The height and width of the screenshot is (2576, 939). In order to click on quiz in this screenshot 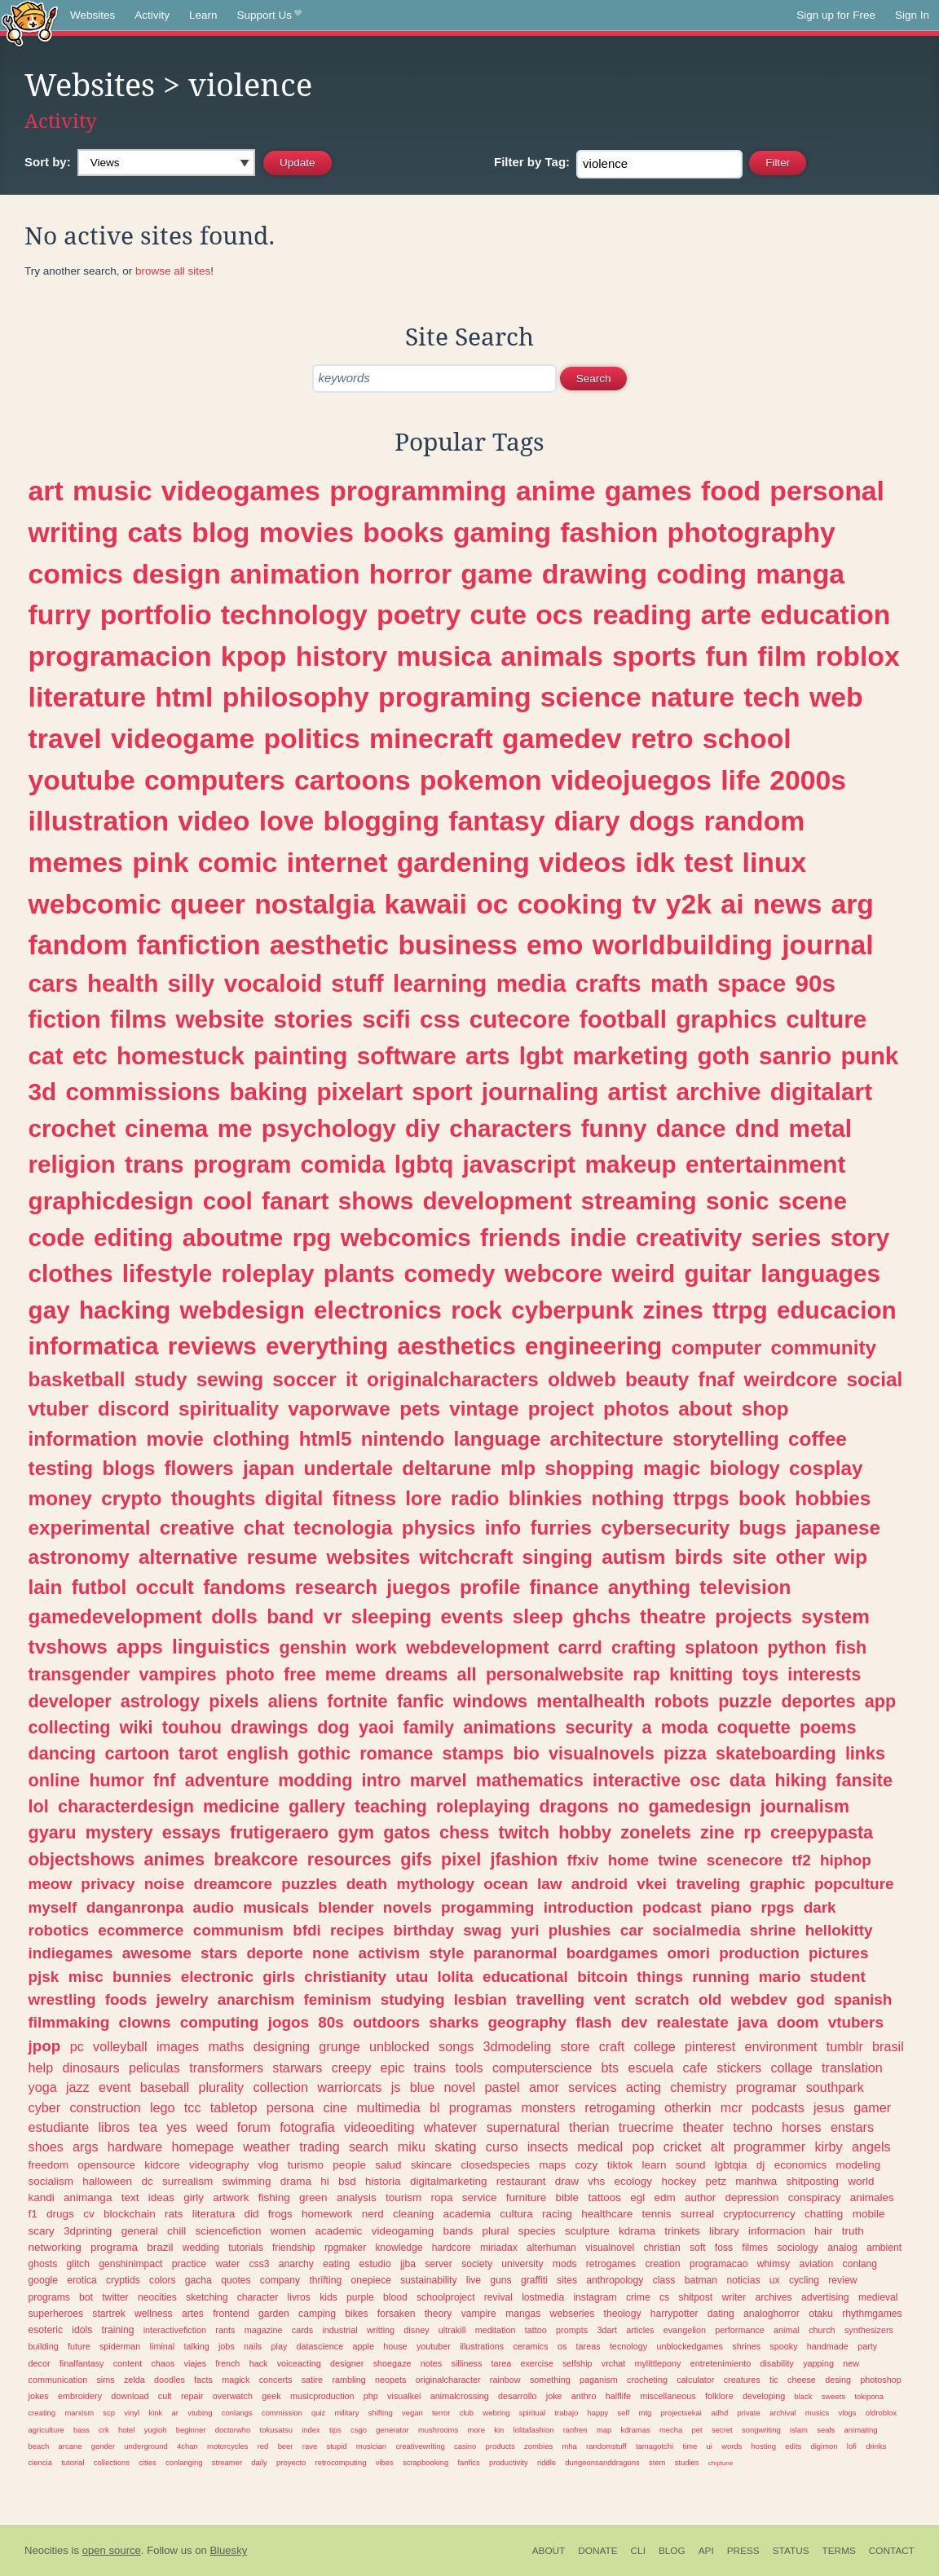, I will do `click(318, 2412)`.